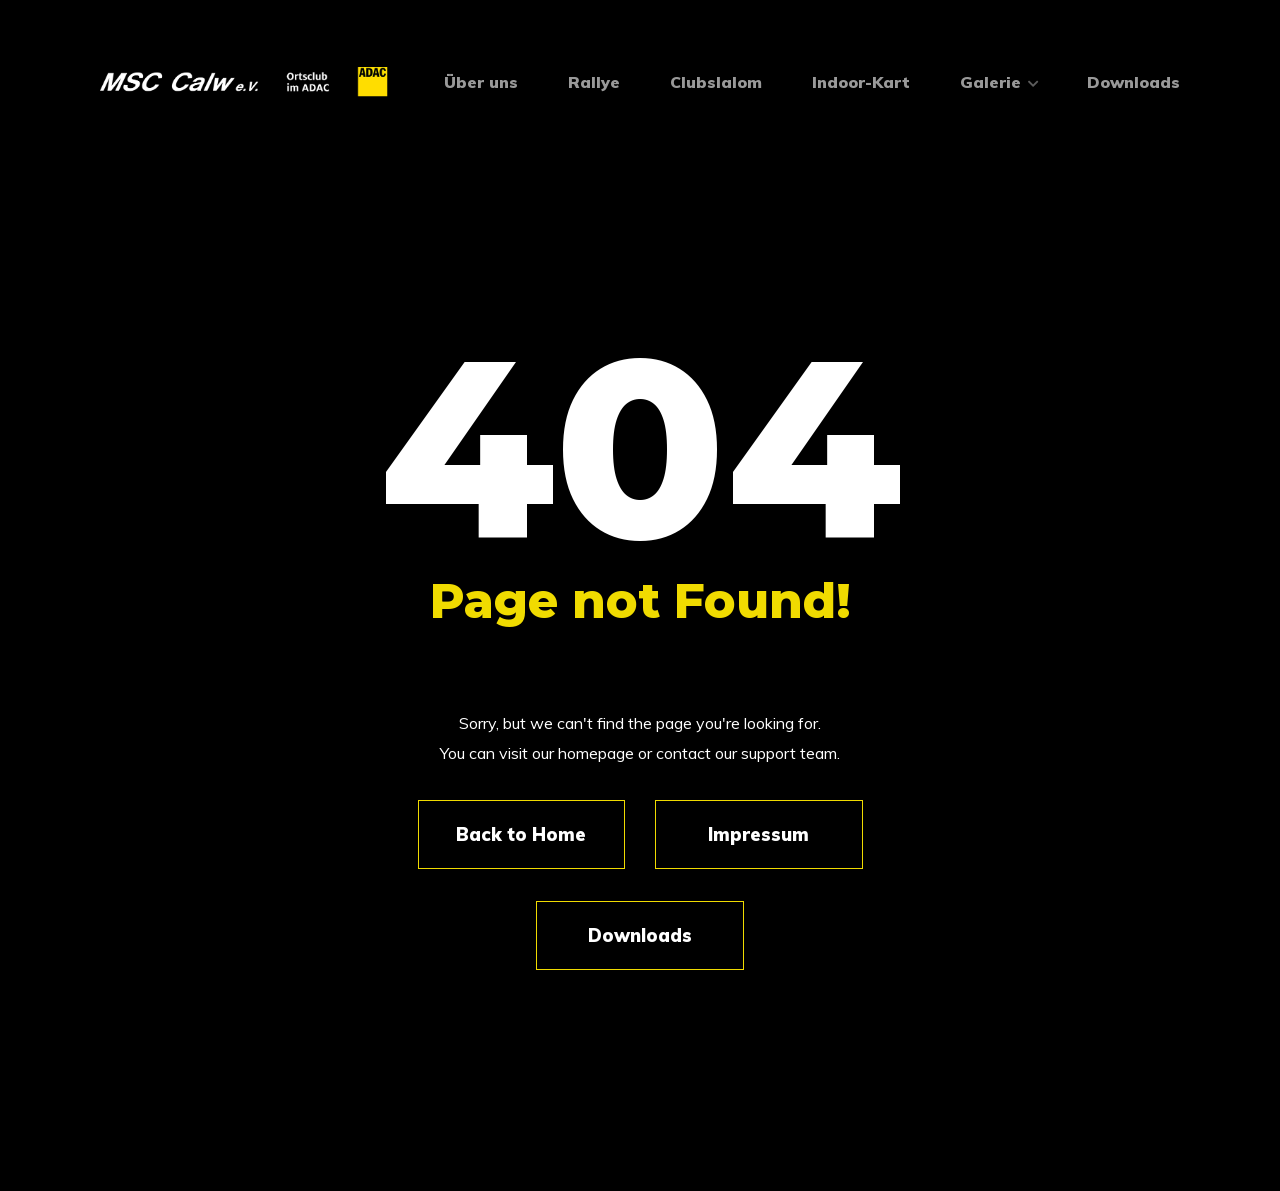 The width and height of the screenshot is (1280, 1191). Describe the element at coordinates (716, 82) in the screenshot. I see `Clubslalom` at that location.